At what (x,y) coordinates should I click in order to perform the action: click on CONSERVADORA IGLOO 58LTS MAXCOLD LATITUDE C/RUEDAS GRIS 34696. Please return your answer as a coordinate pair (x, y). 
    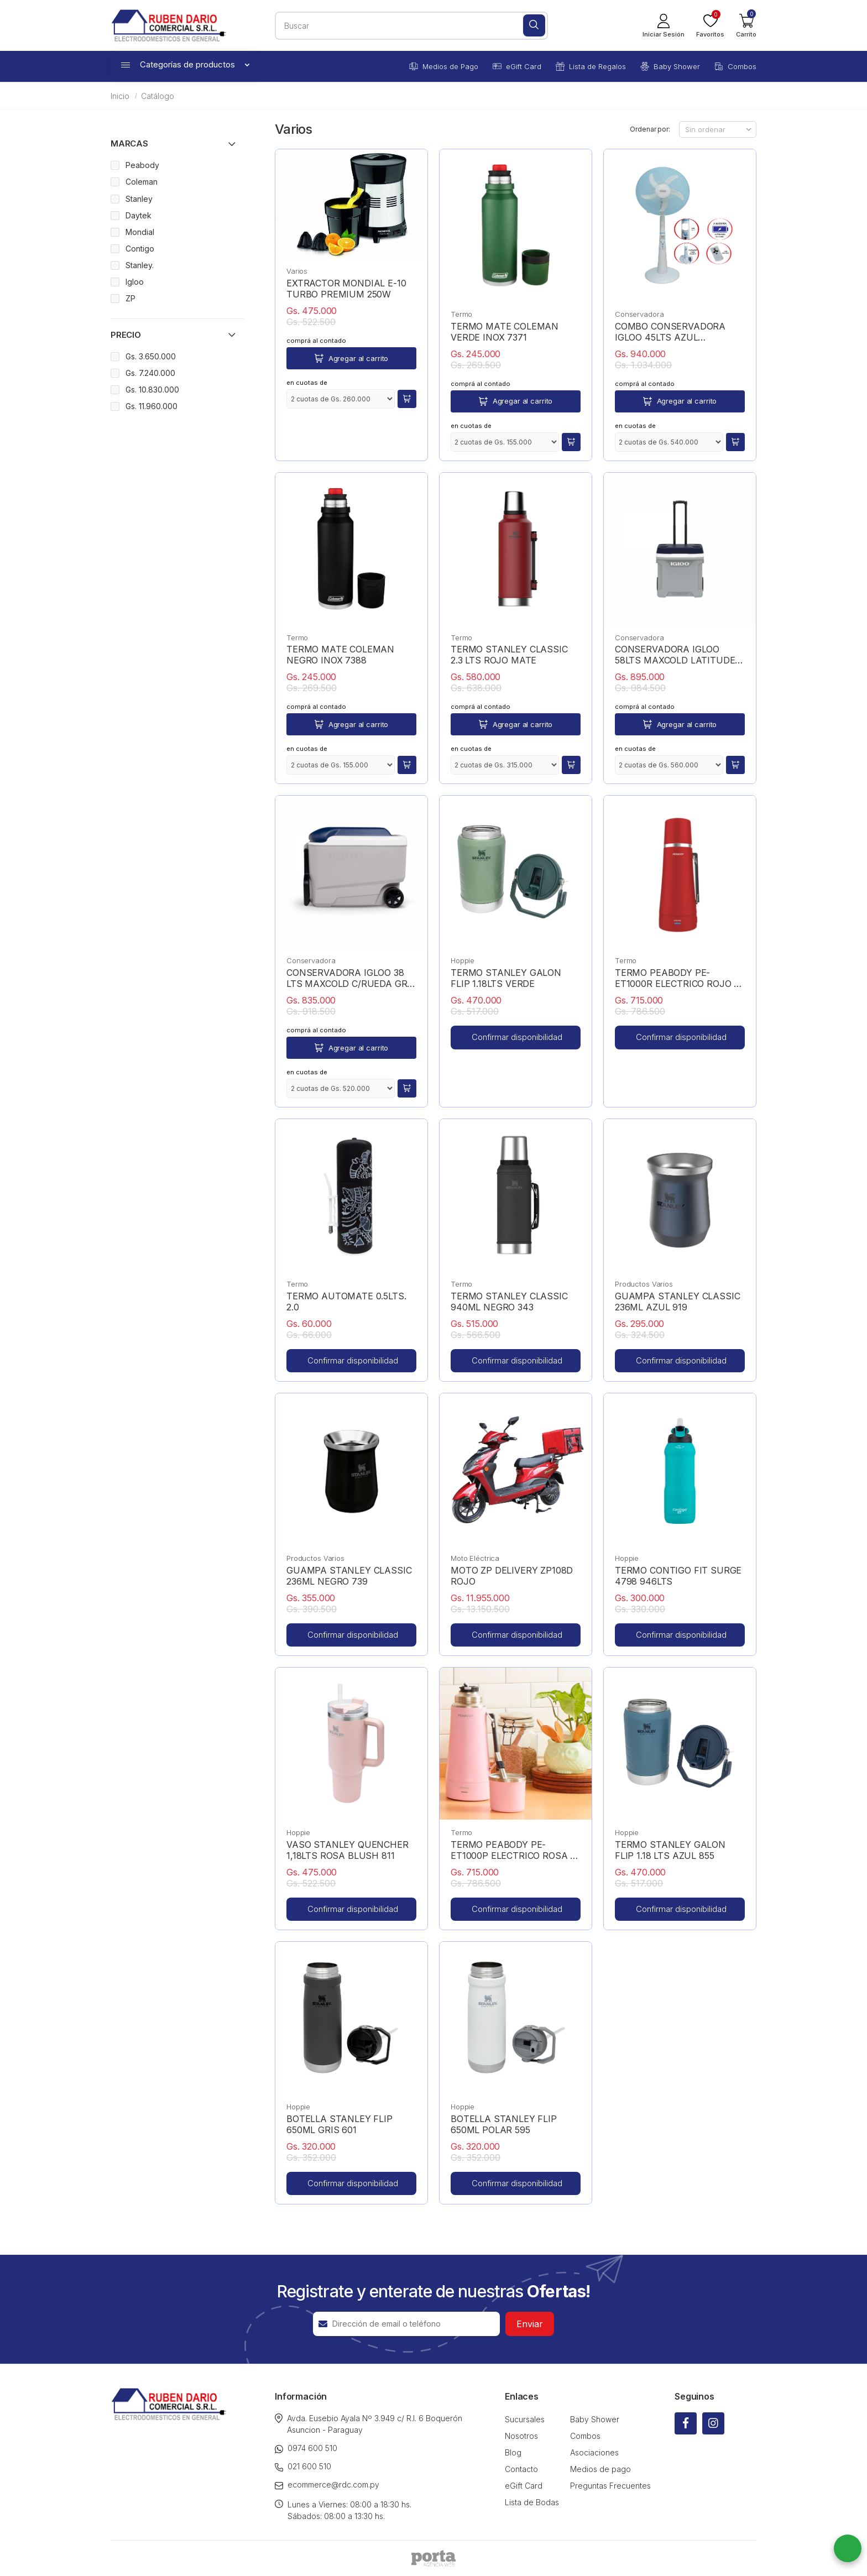
    Looking at the image, I should click on (675, 655).